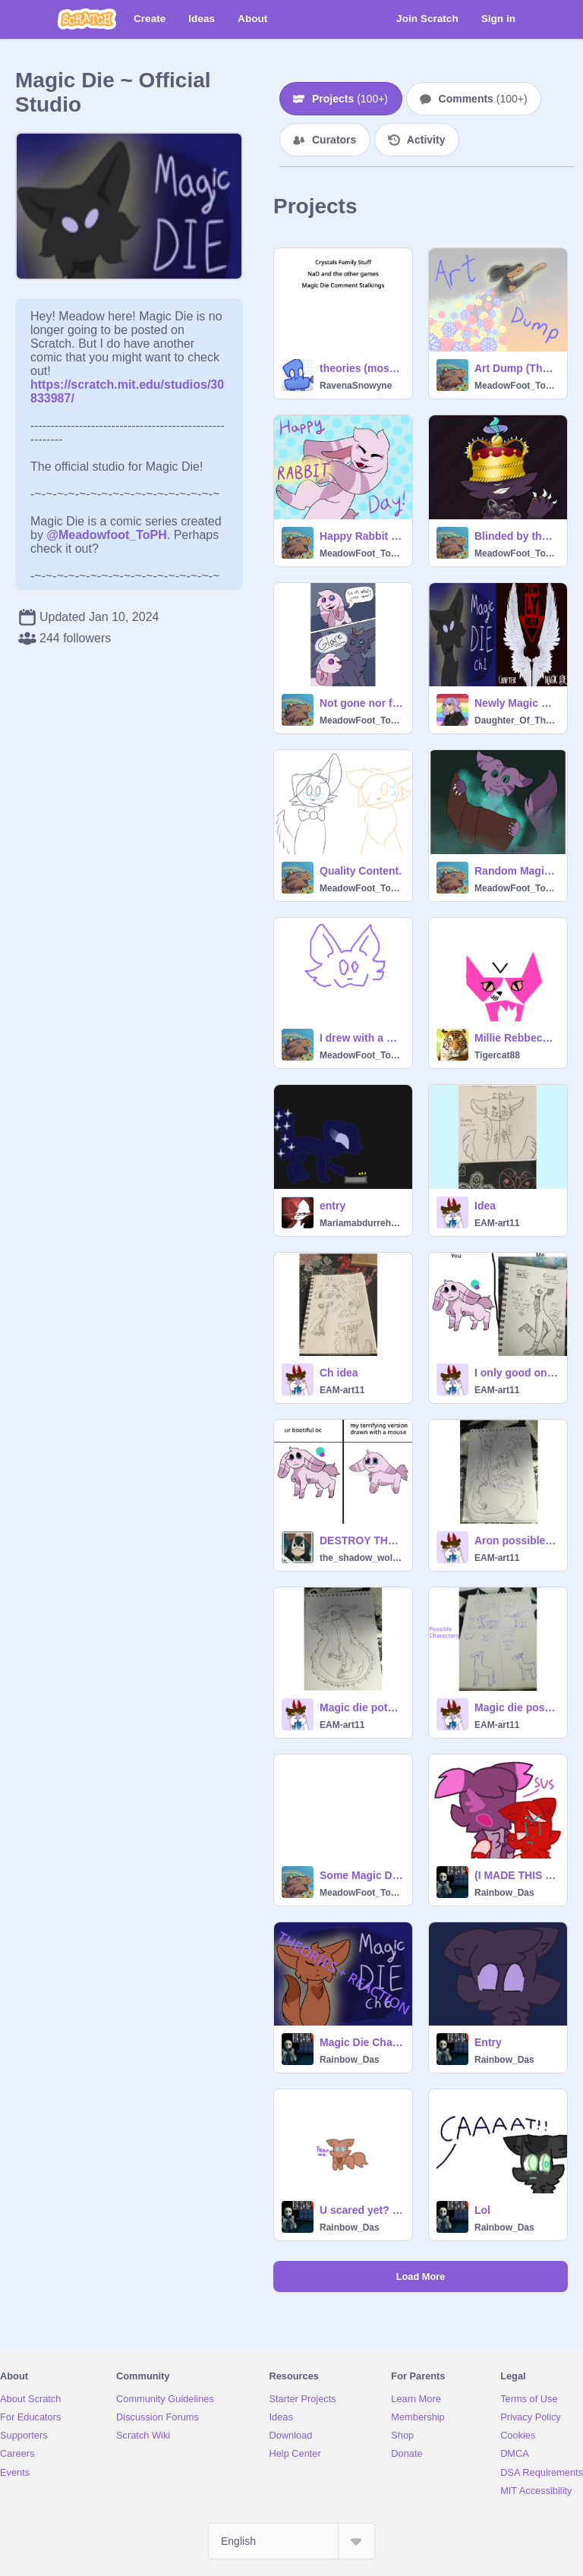  What do you see at coordinates (516, 368) in the screenshot?
I see `Art Dump (There's Magic Die stuff here lol)` at bounding box center [516, 368].